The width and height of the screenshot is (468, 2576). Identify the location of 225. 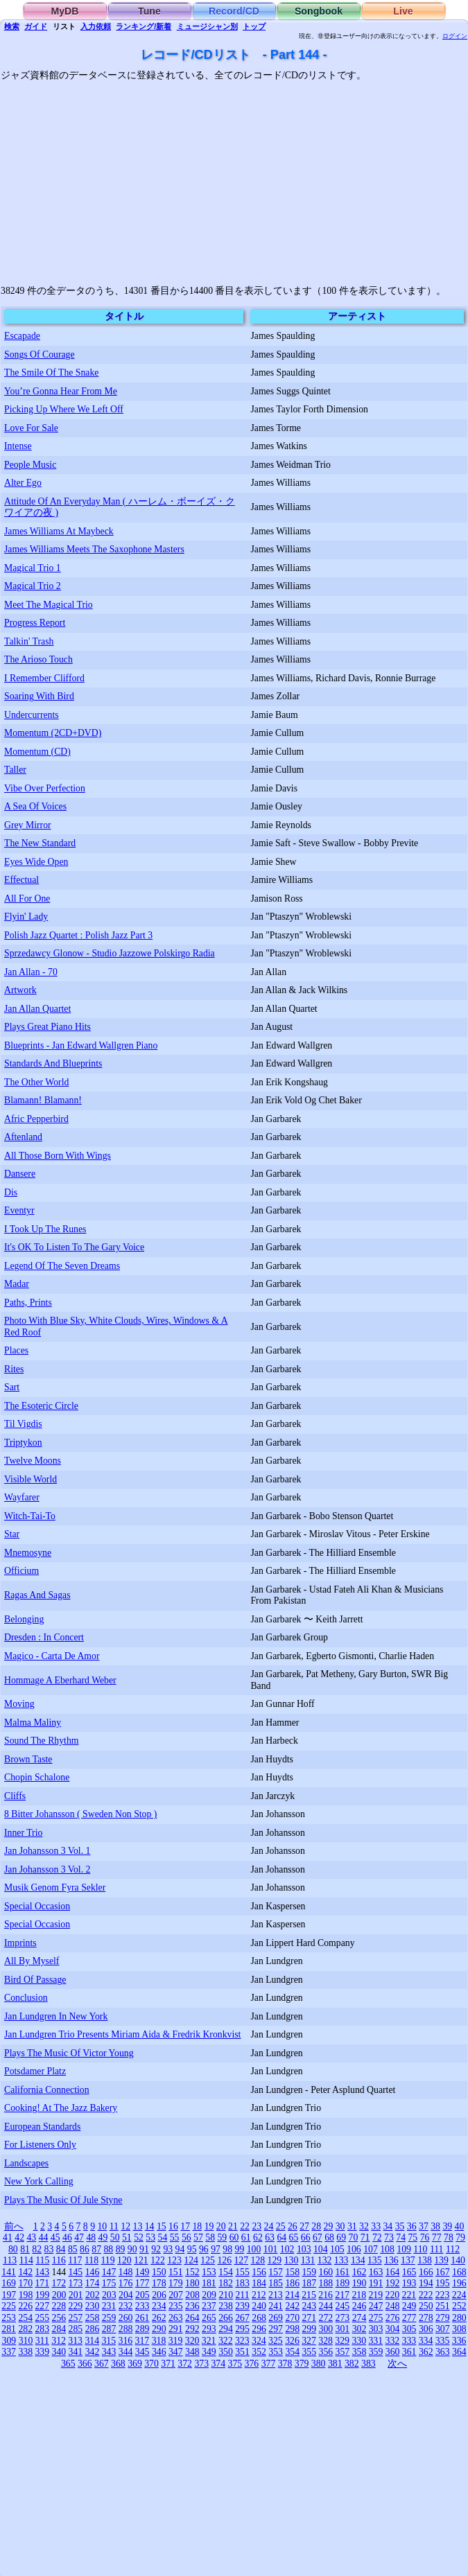
(8, 2306).